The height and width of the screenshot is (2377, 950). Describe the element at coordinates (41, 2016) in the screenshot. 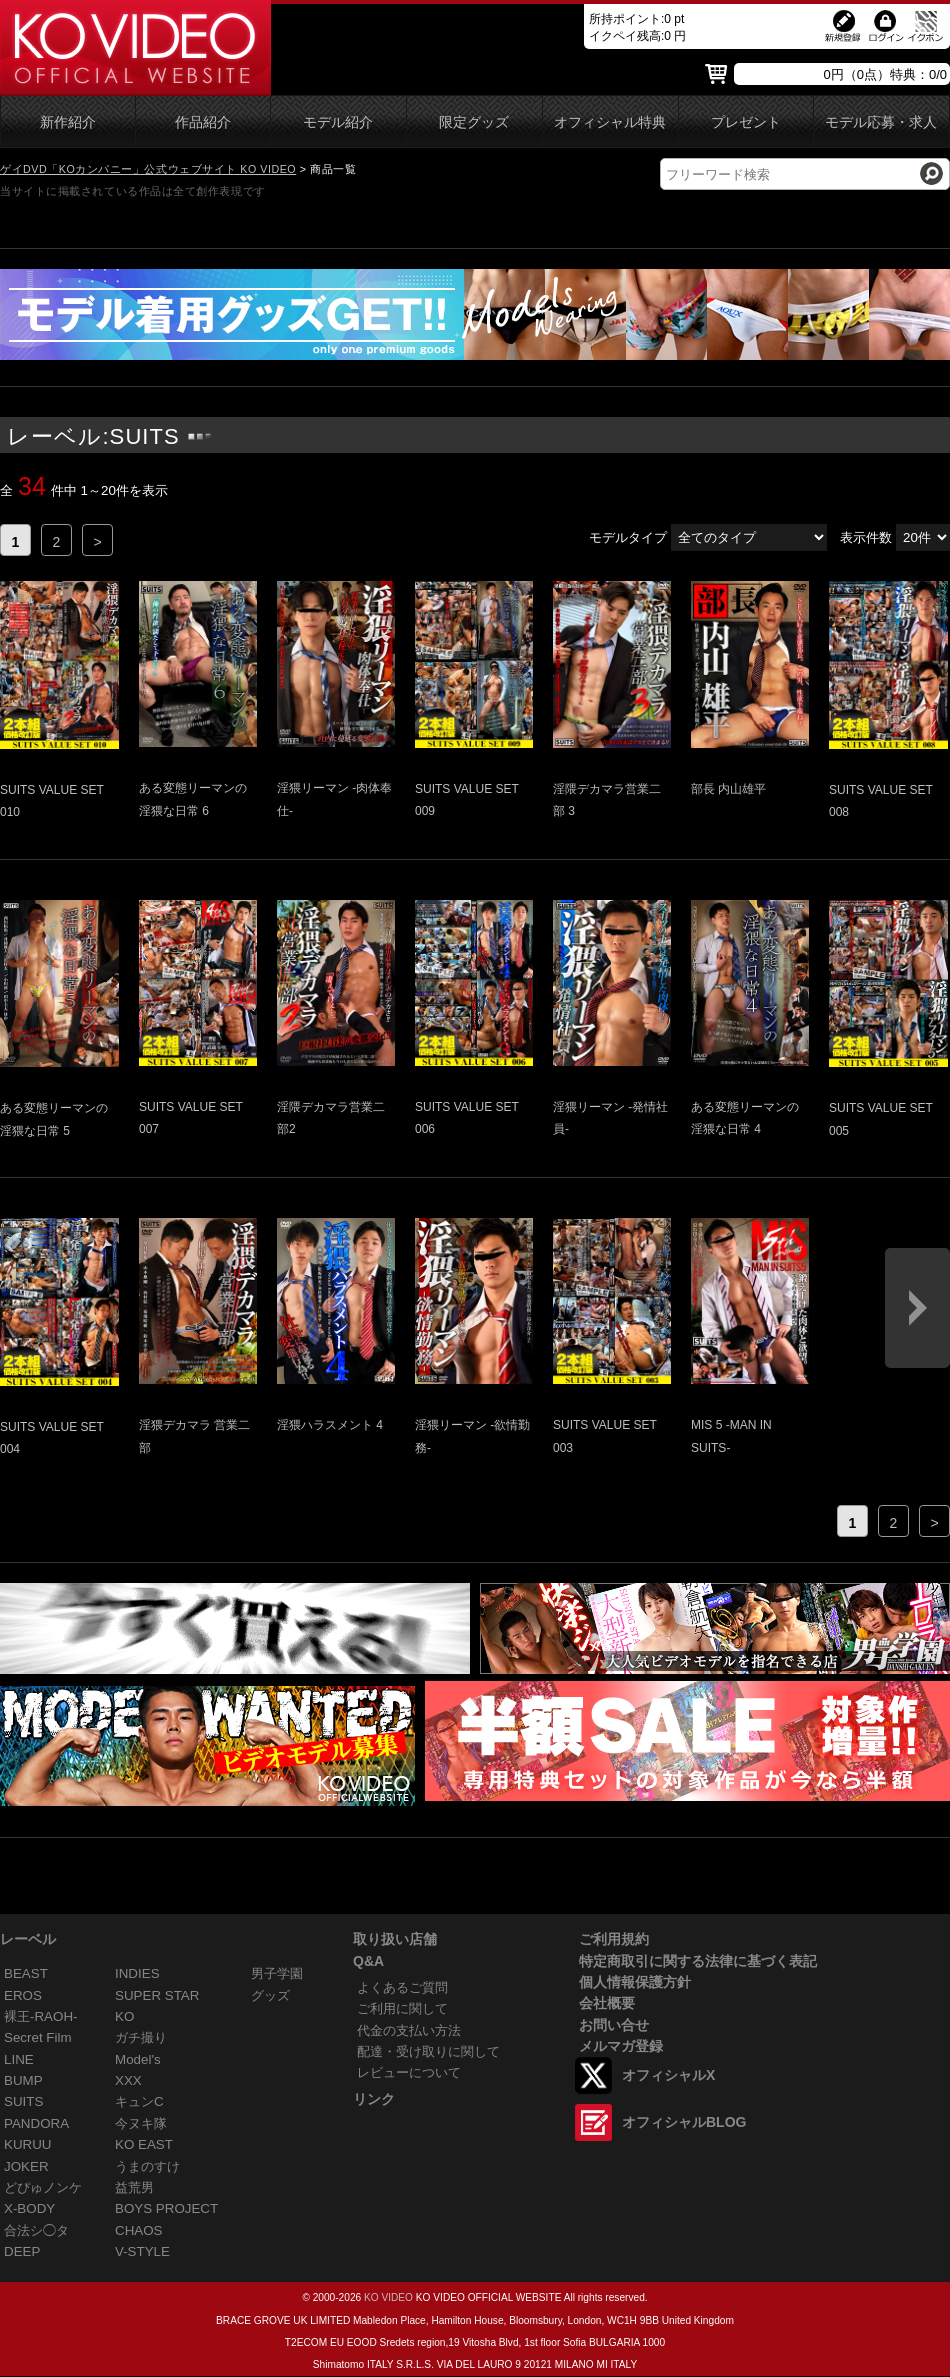

I see `裸王-RAOH-` at that location.